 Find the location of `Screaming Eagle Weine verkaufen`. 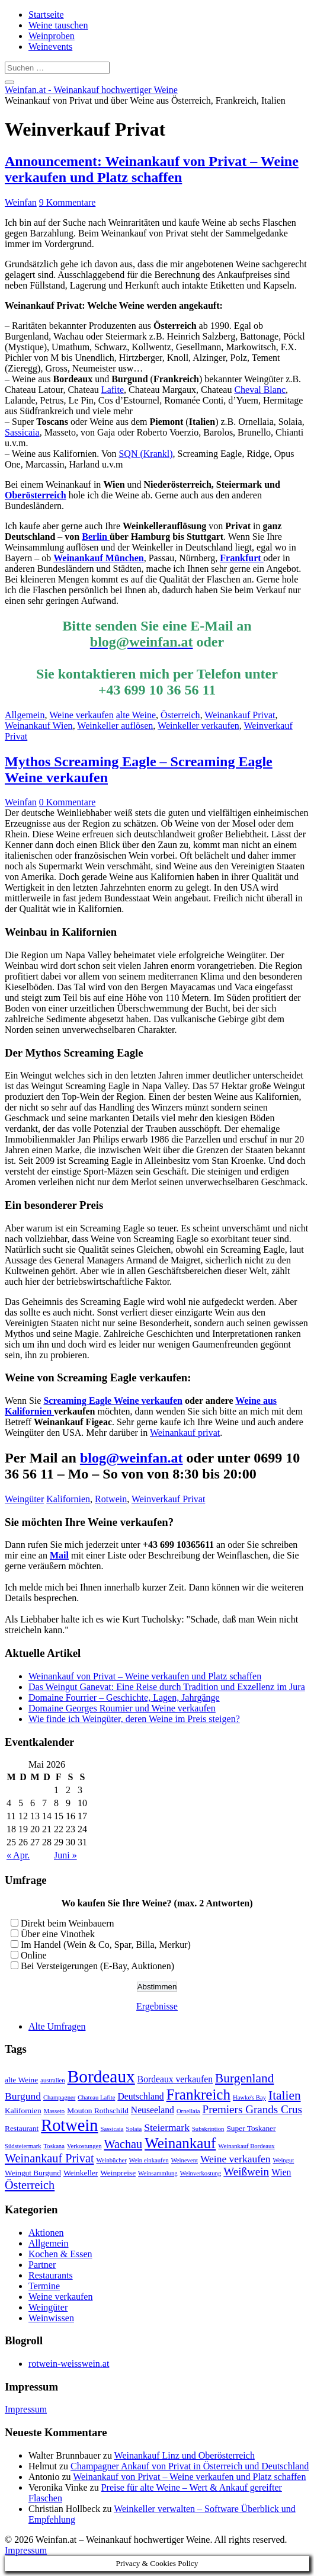

Screaming Eagle Weine verkaufen is located at coordinates (112, 1401).